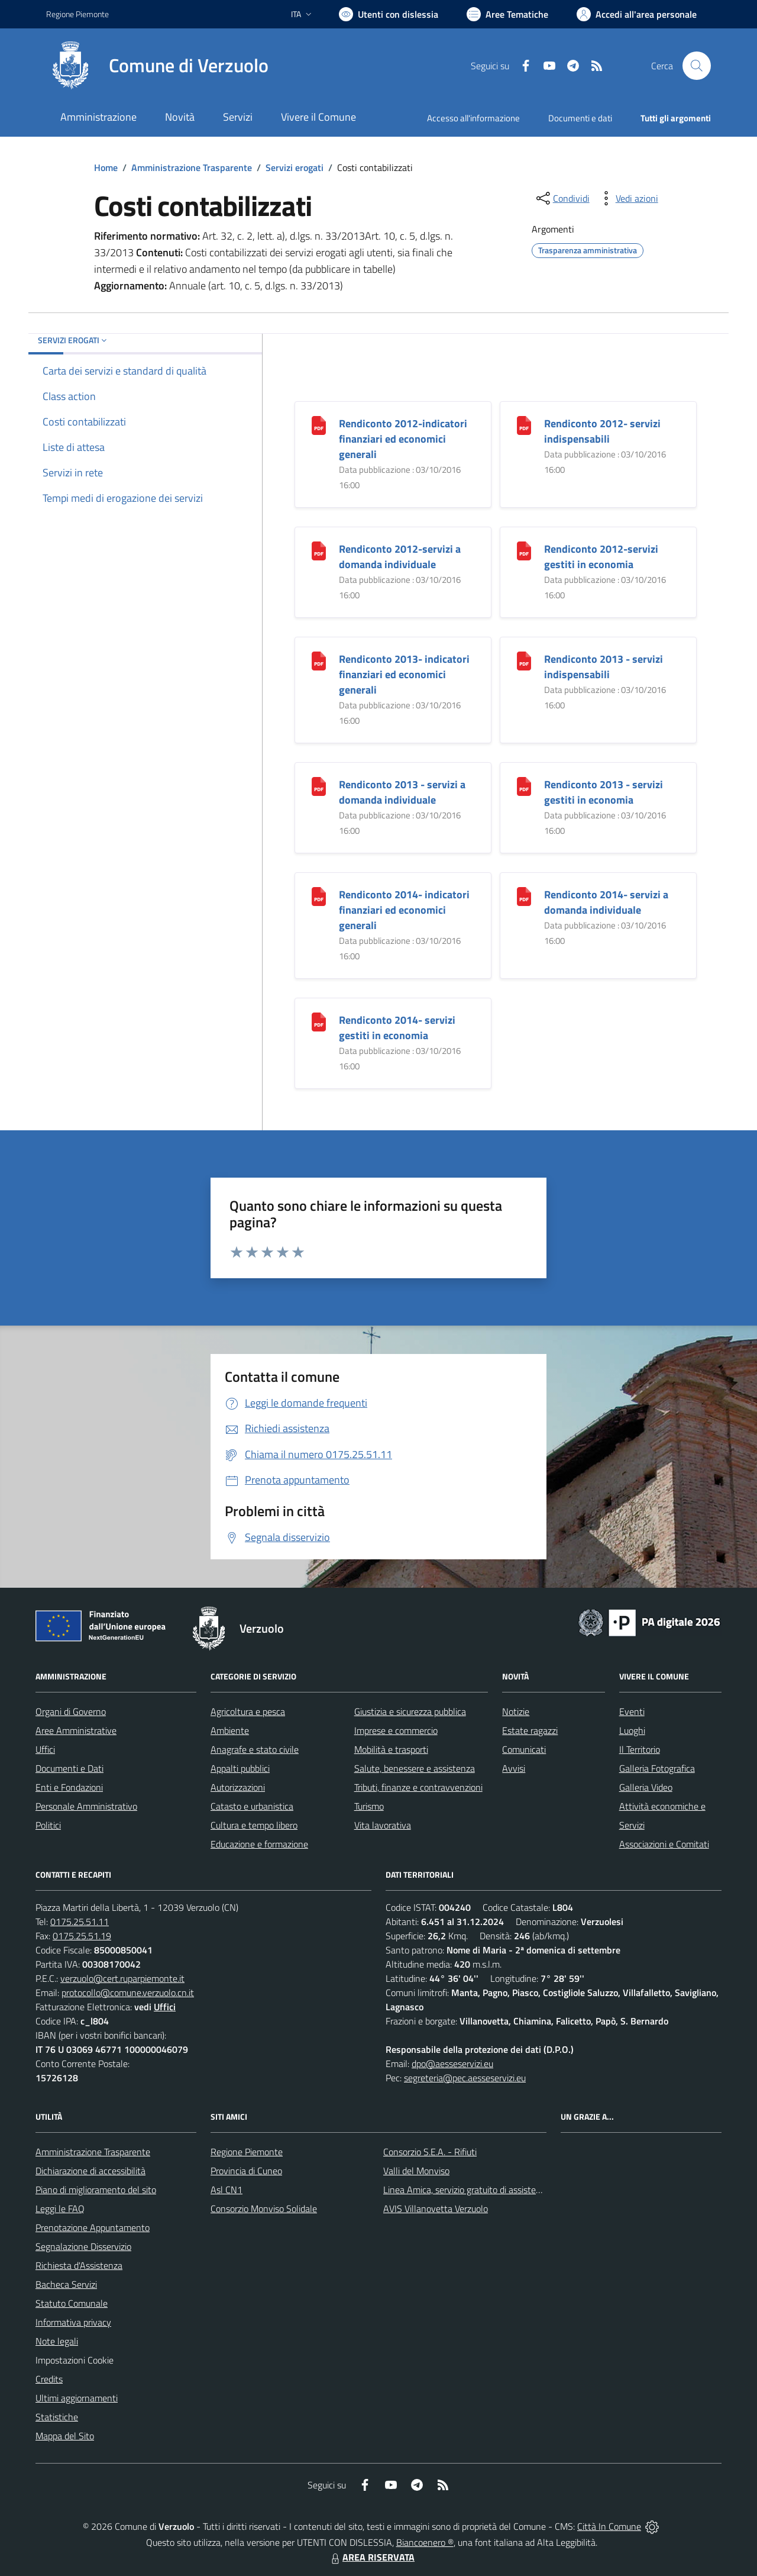  I want to click on Asl CN1, so click(226, 2189).